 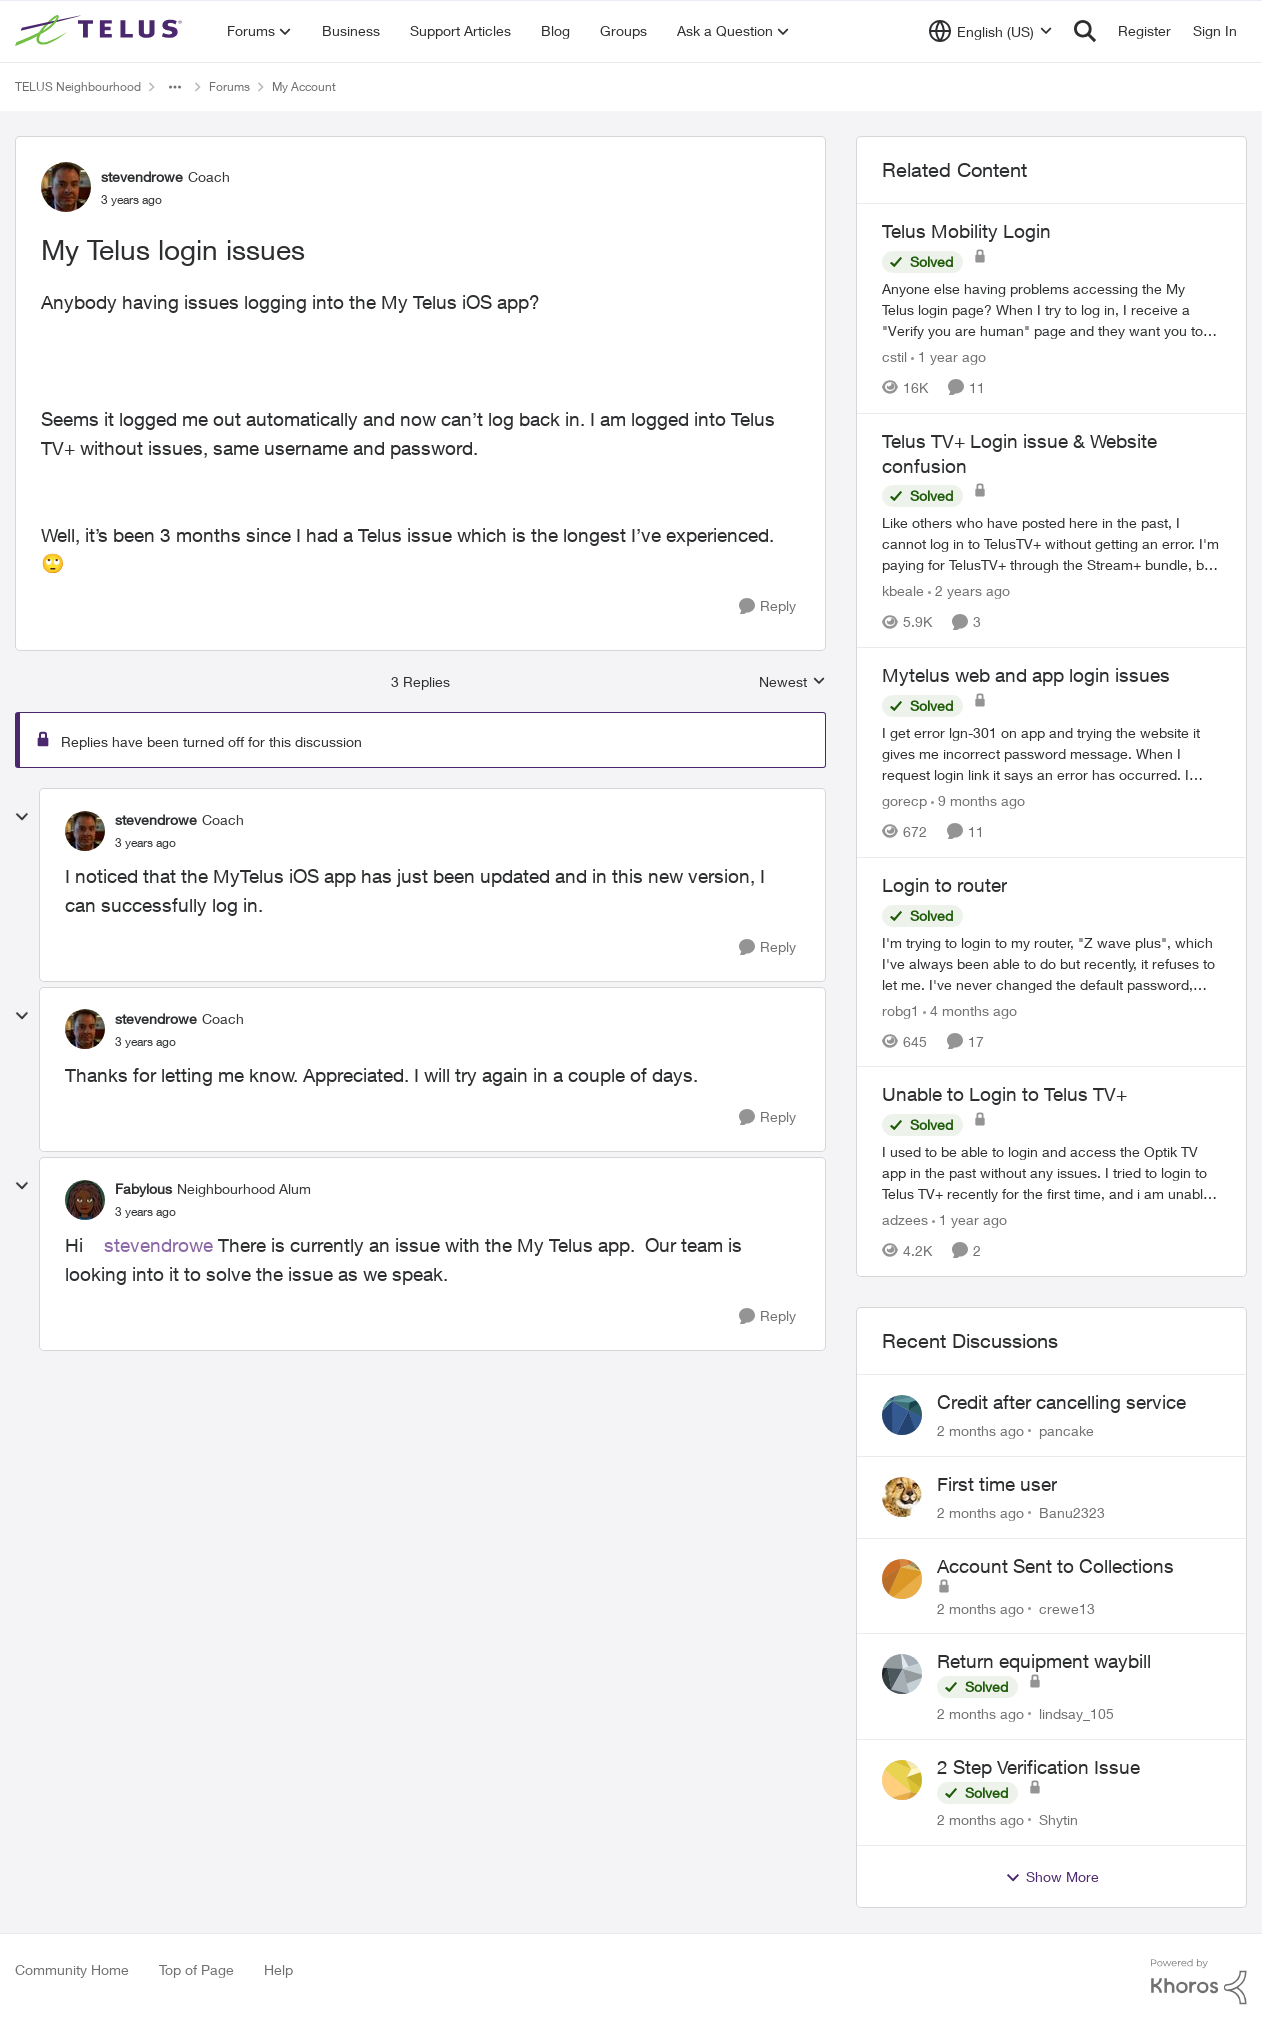 I want to click on Fabylous [View Profile: Fabylous, Rank: Neighbourhood Alum], so click(x=143, y=1188).